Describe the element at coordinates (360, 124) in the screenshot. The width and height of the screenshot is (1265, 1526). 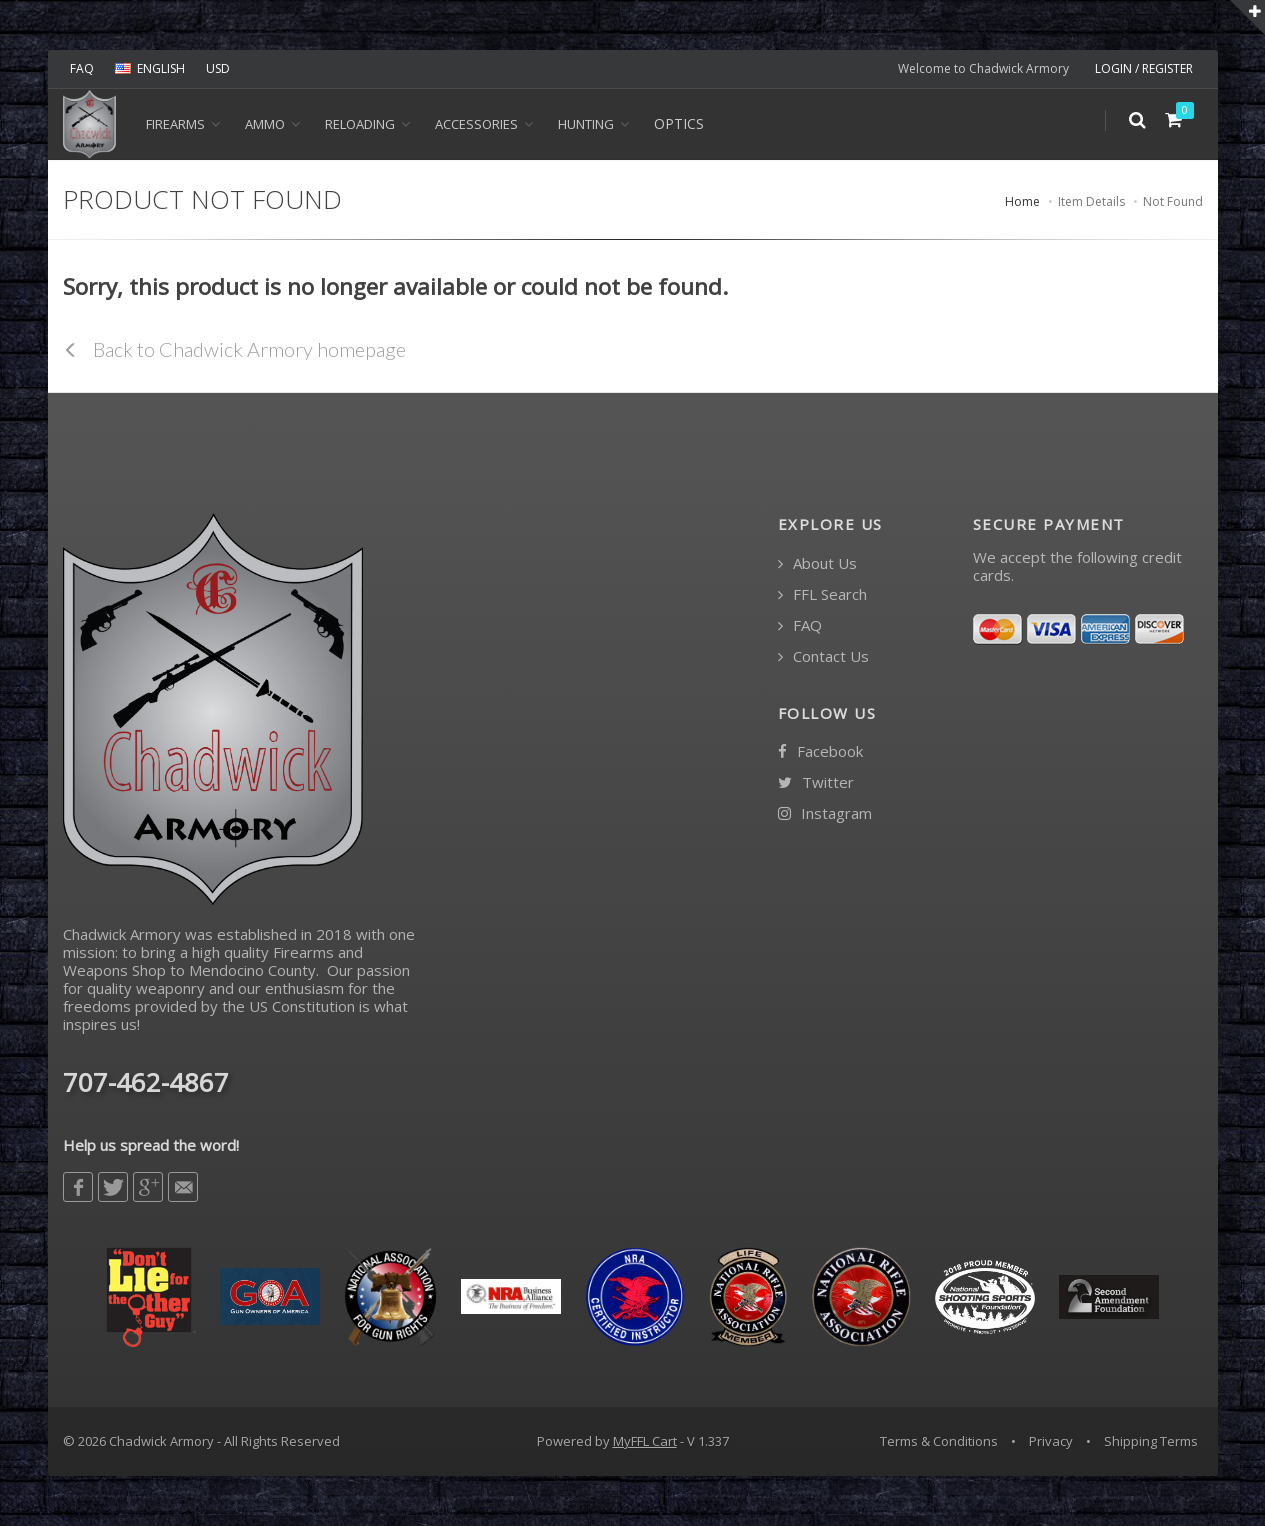
I see `Reloading` at that location.